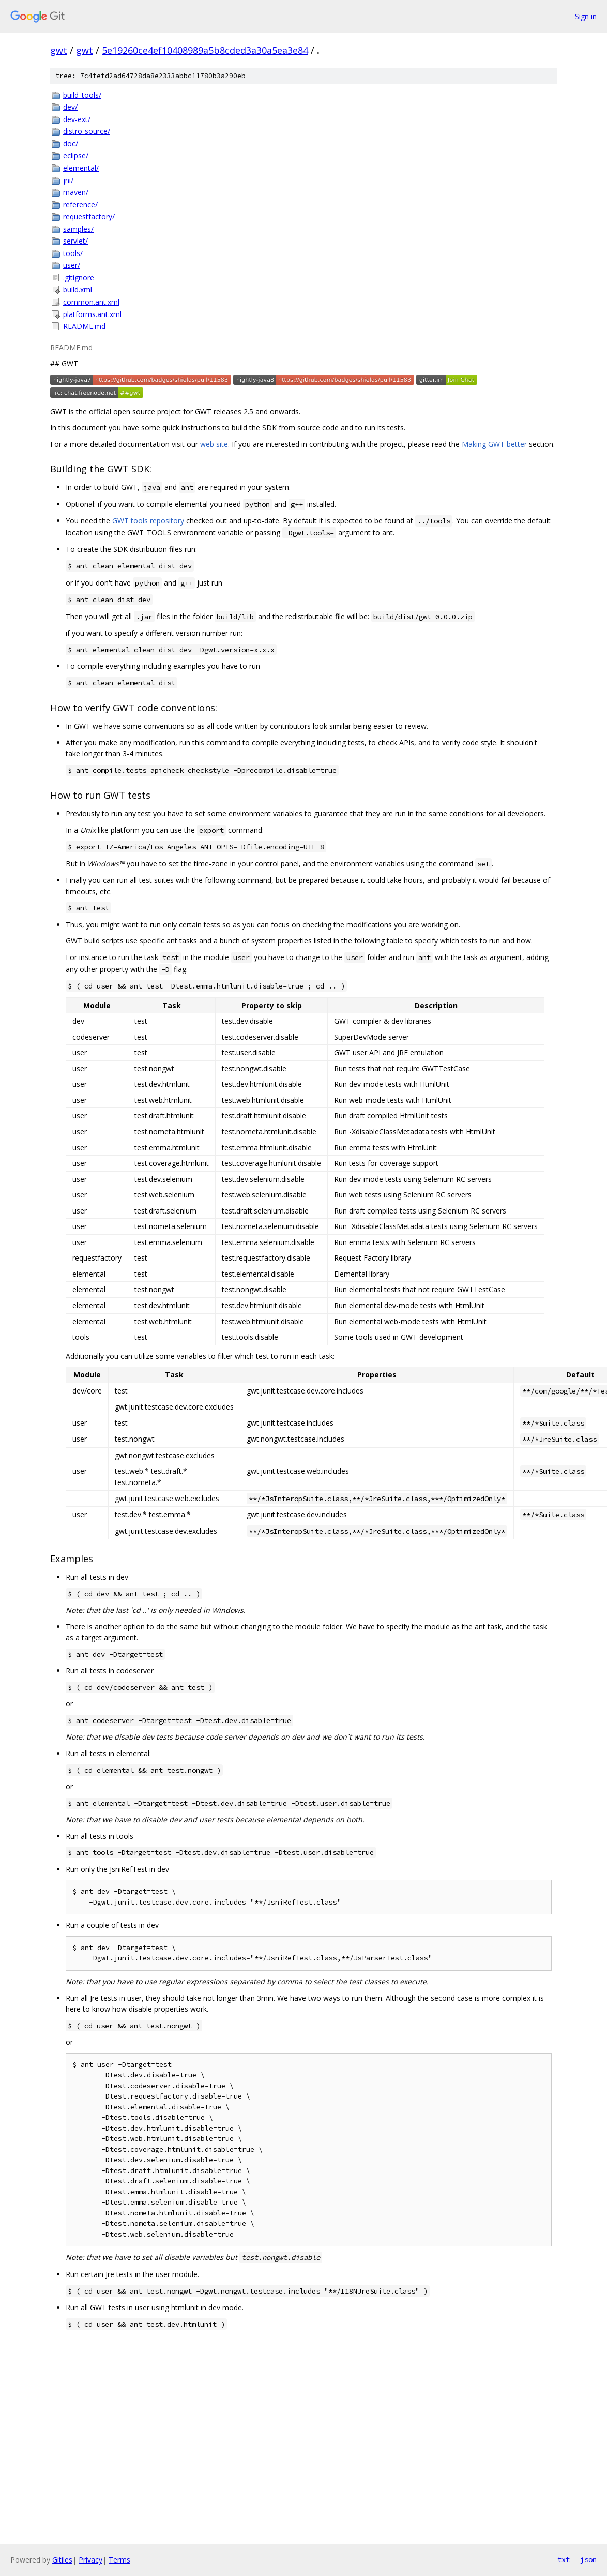 This screenshot has width=607, height=2576. I want to click on servlet/, so click(75, 241).